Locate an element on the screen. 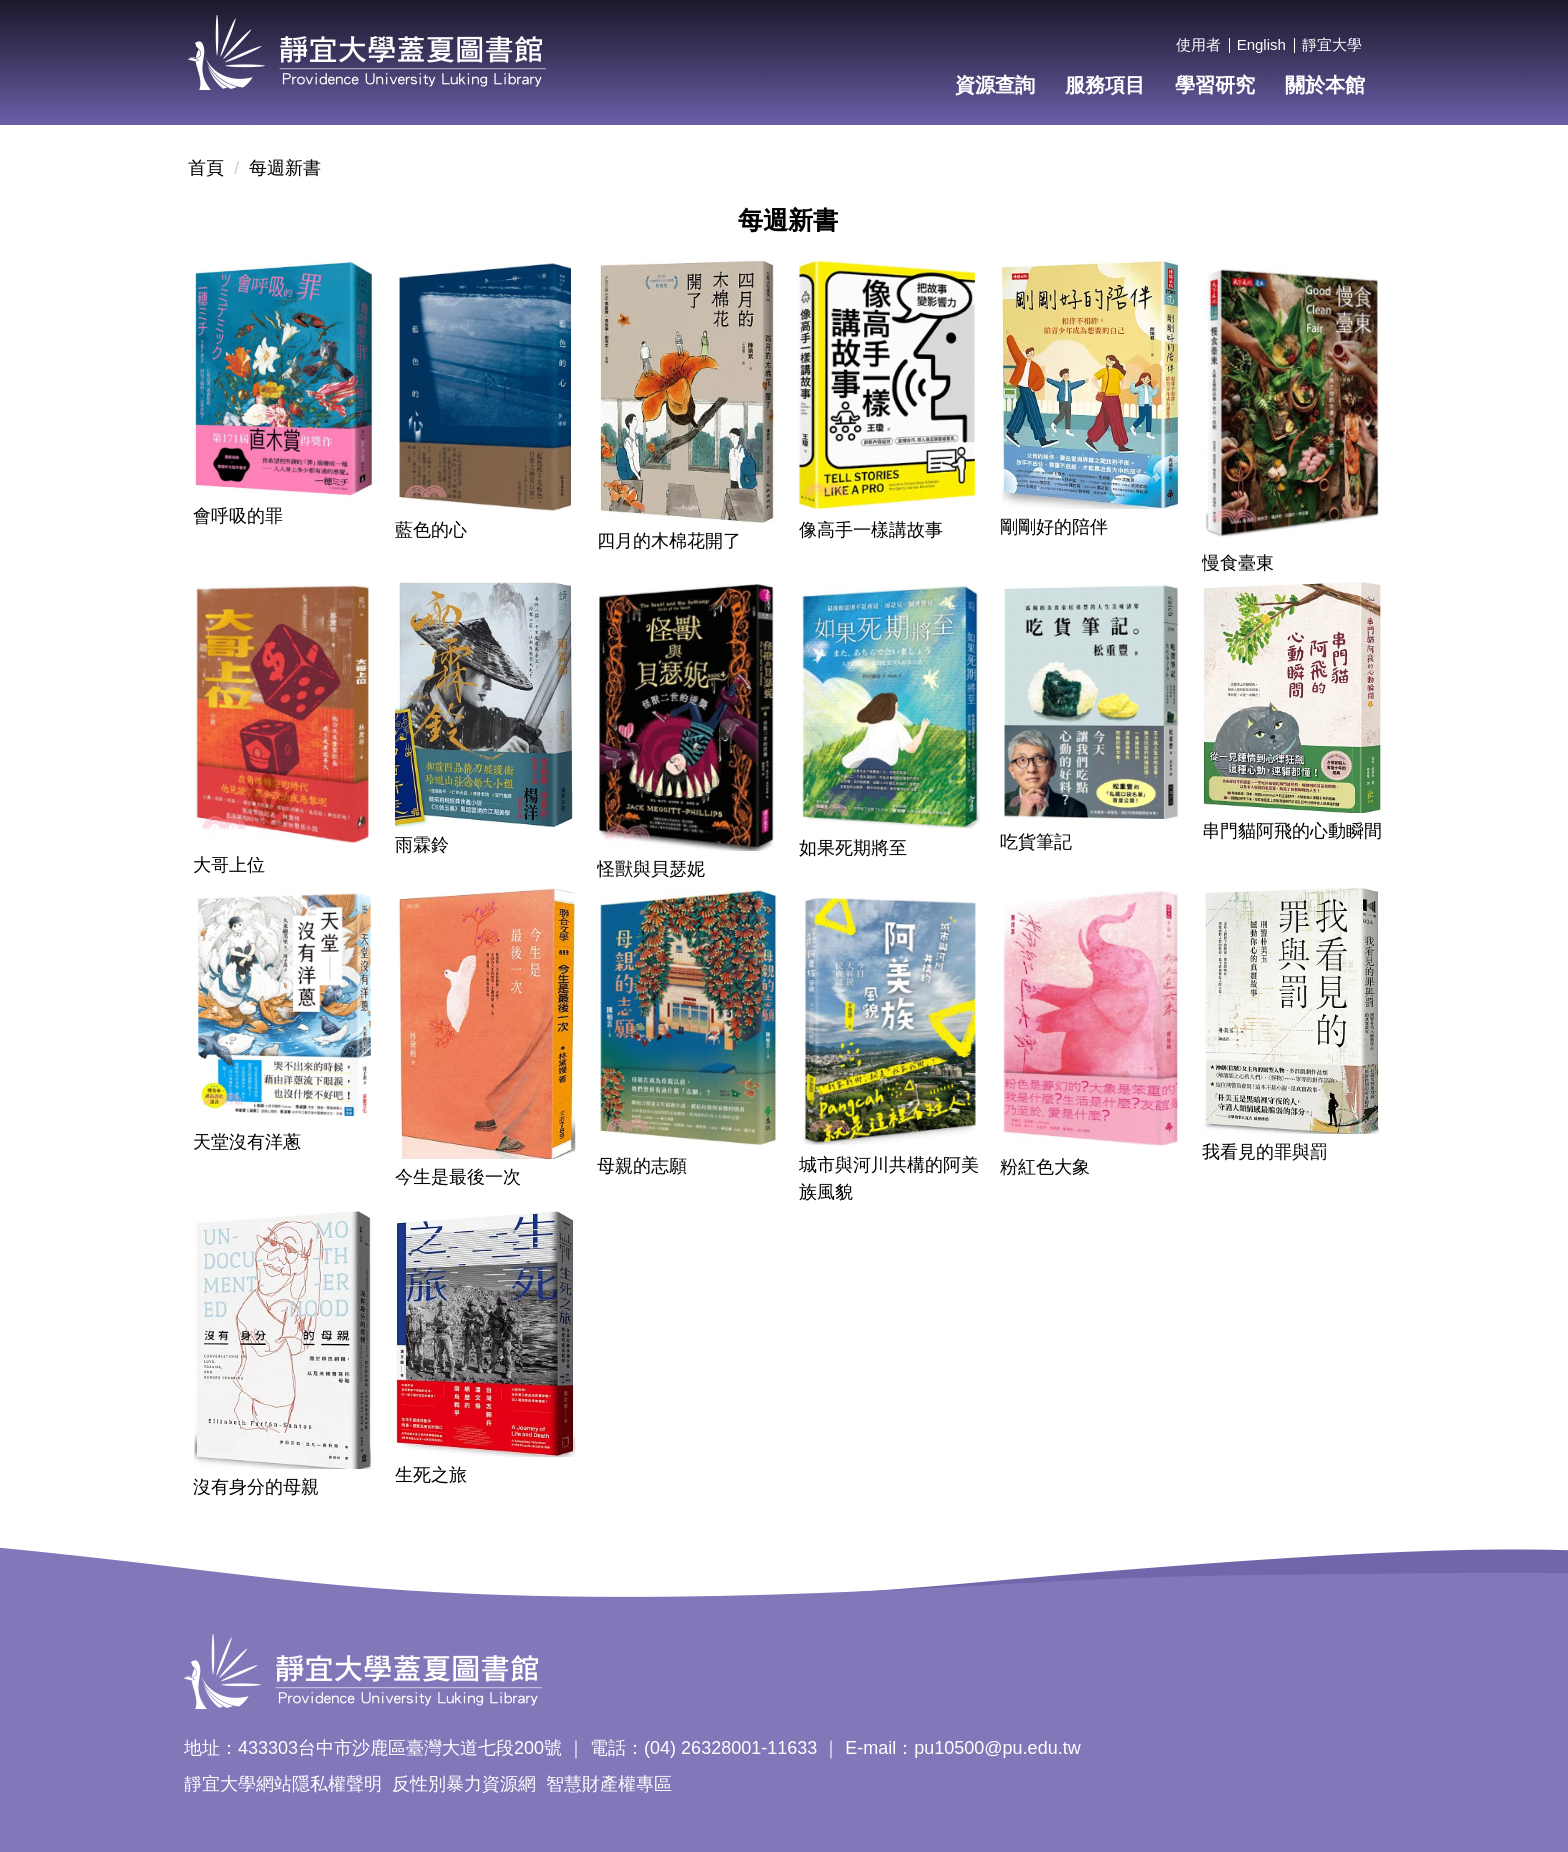 Image resolution: width=1568 pixels, height=1852 pixels. 吃貨筆記 is located at coordinates (1036, 842).